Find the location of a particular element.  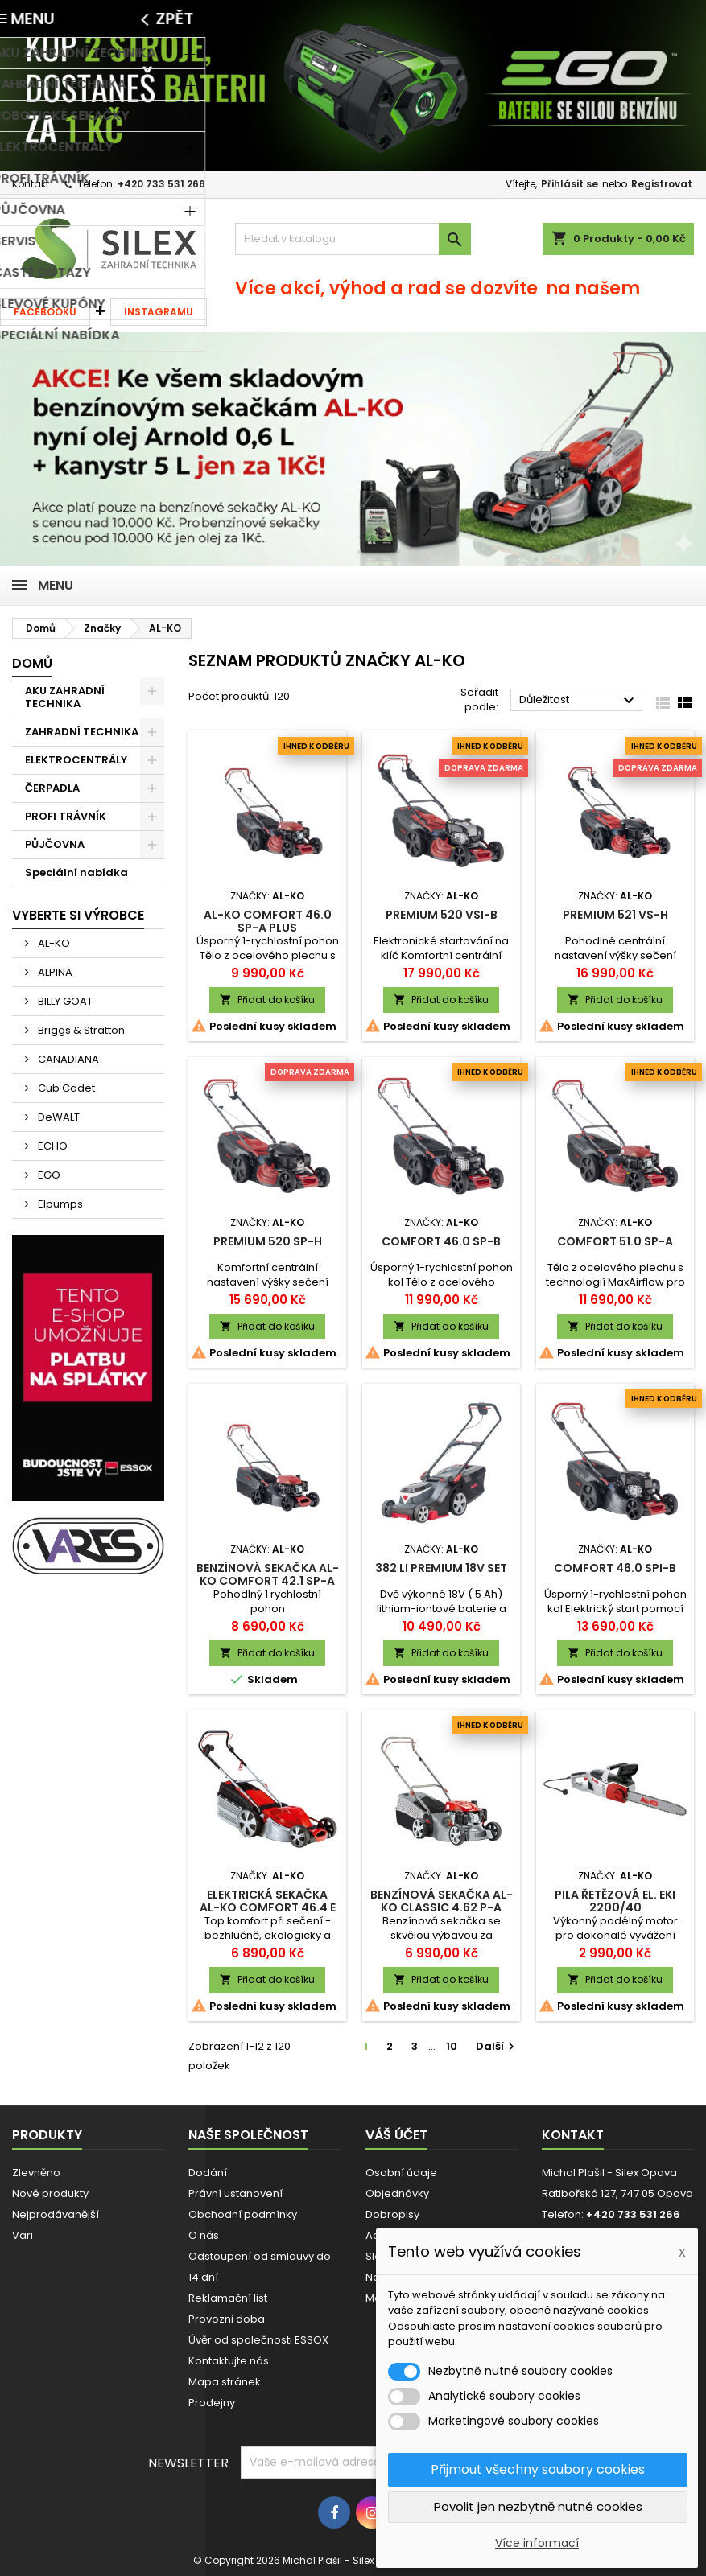

Obchodní podmínky is located at coordinates (242, 2214).